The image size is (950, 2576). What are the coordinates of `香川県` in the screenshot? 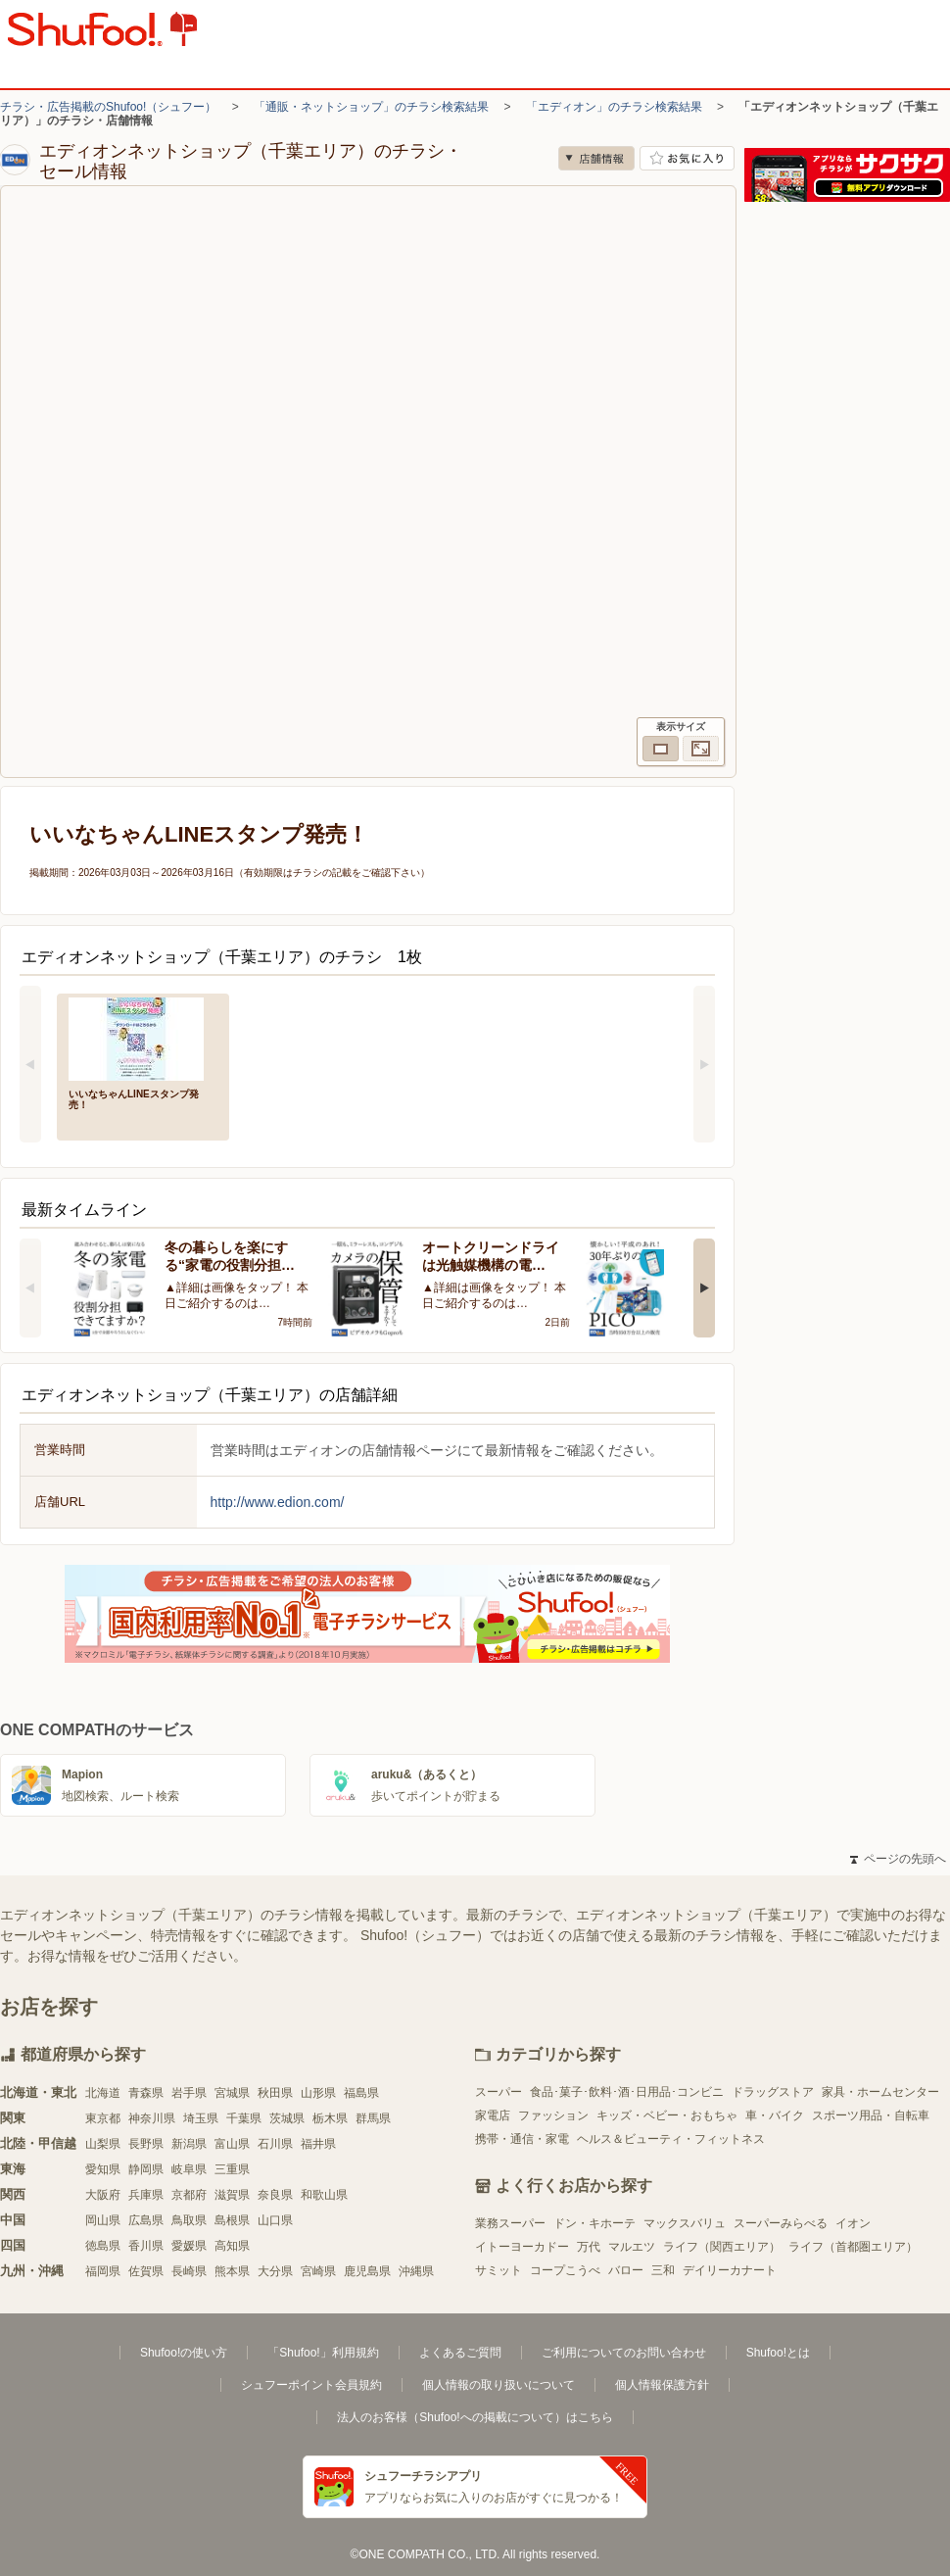 It's located at (146, 2246).